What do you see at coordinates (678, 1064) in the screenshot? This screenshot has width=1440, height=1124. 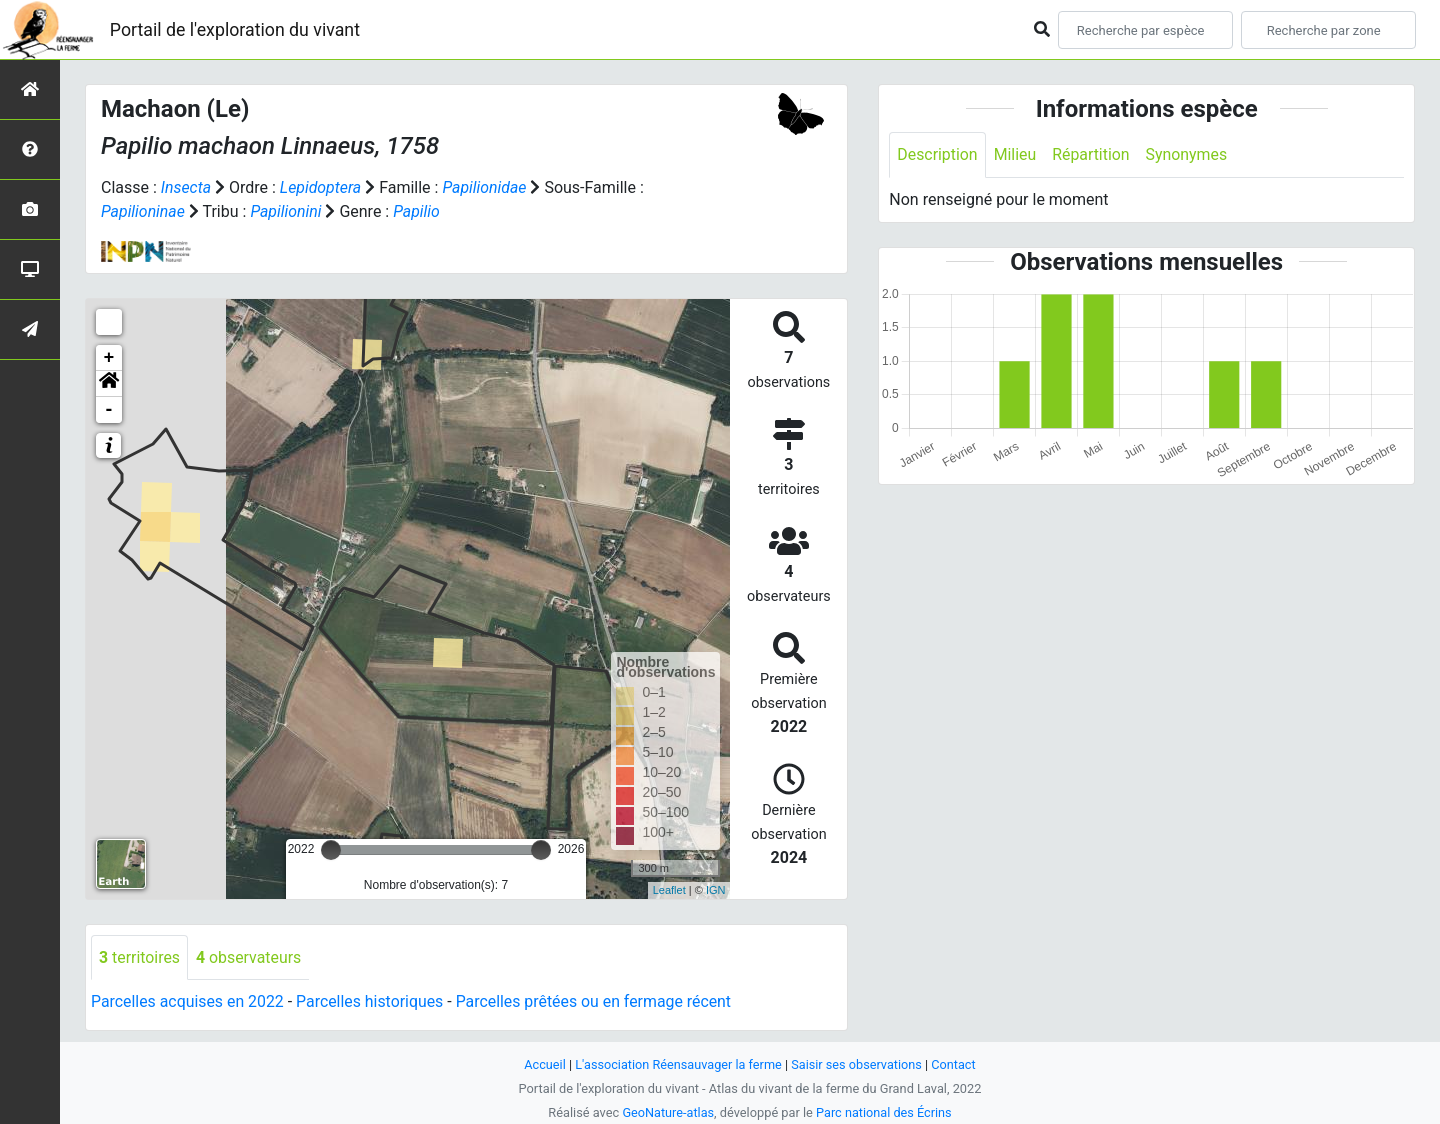 I see `L'association Réensauvager la ferme` at bounding box center [678, 1064].